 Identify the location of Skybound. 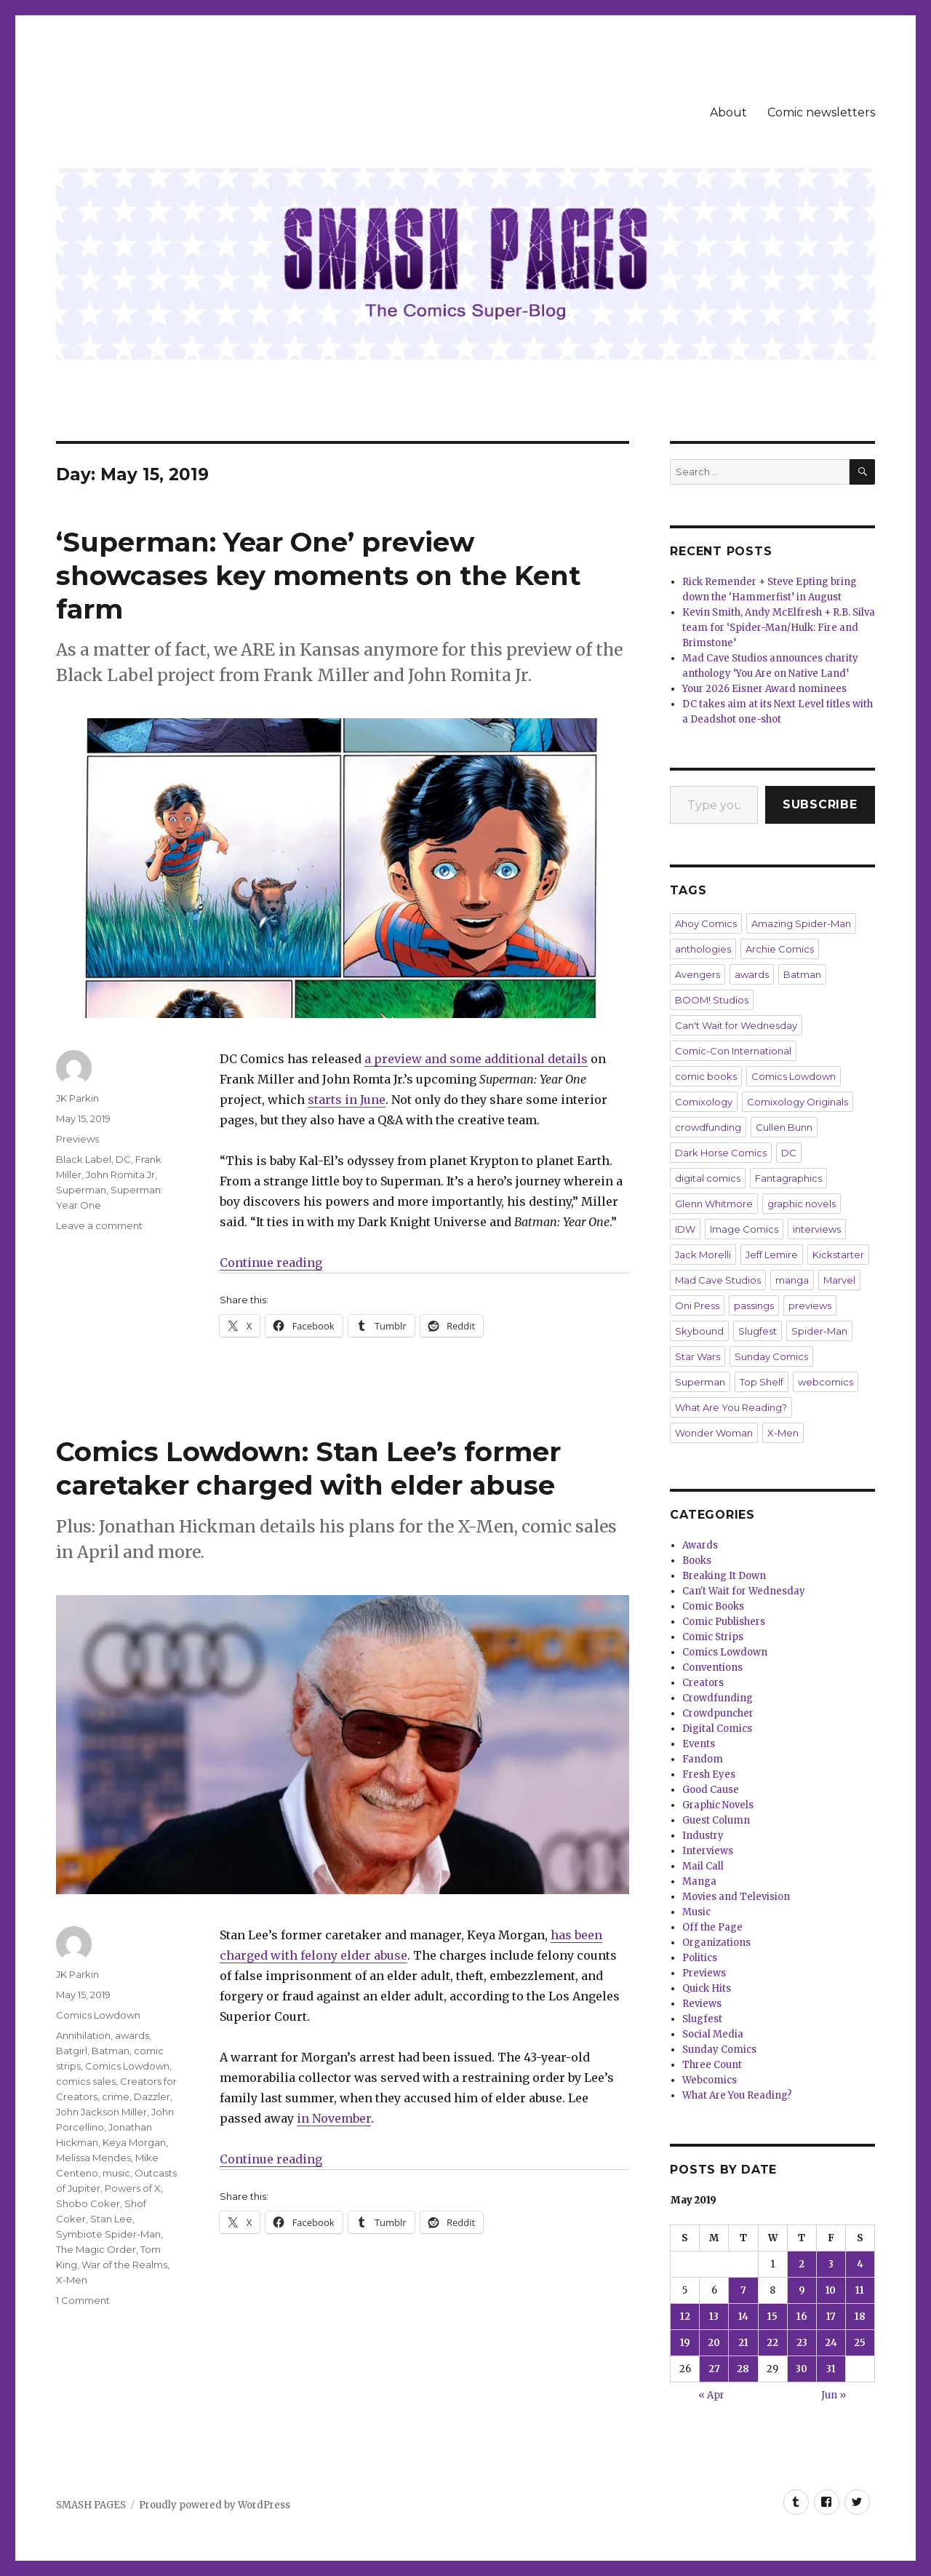
(699, 1331).